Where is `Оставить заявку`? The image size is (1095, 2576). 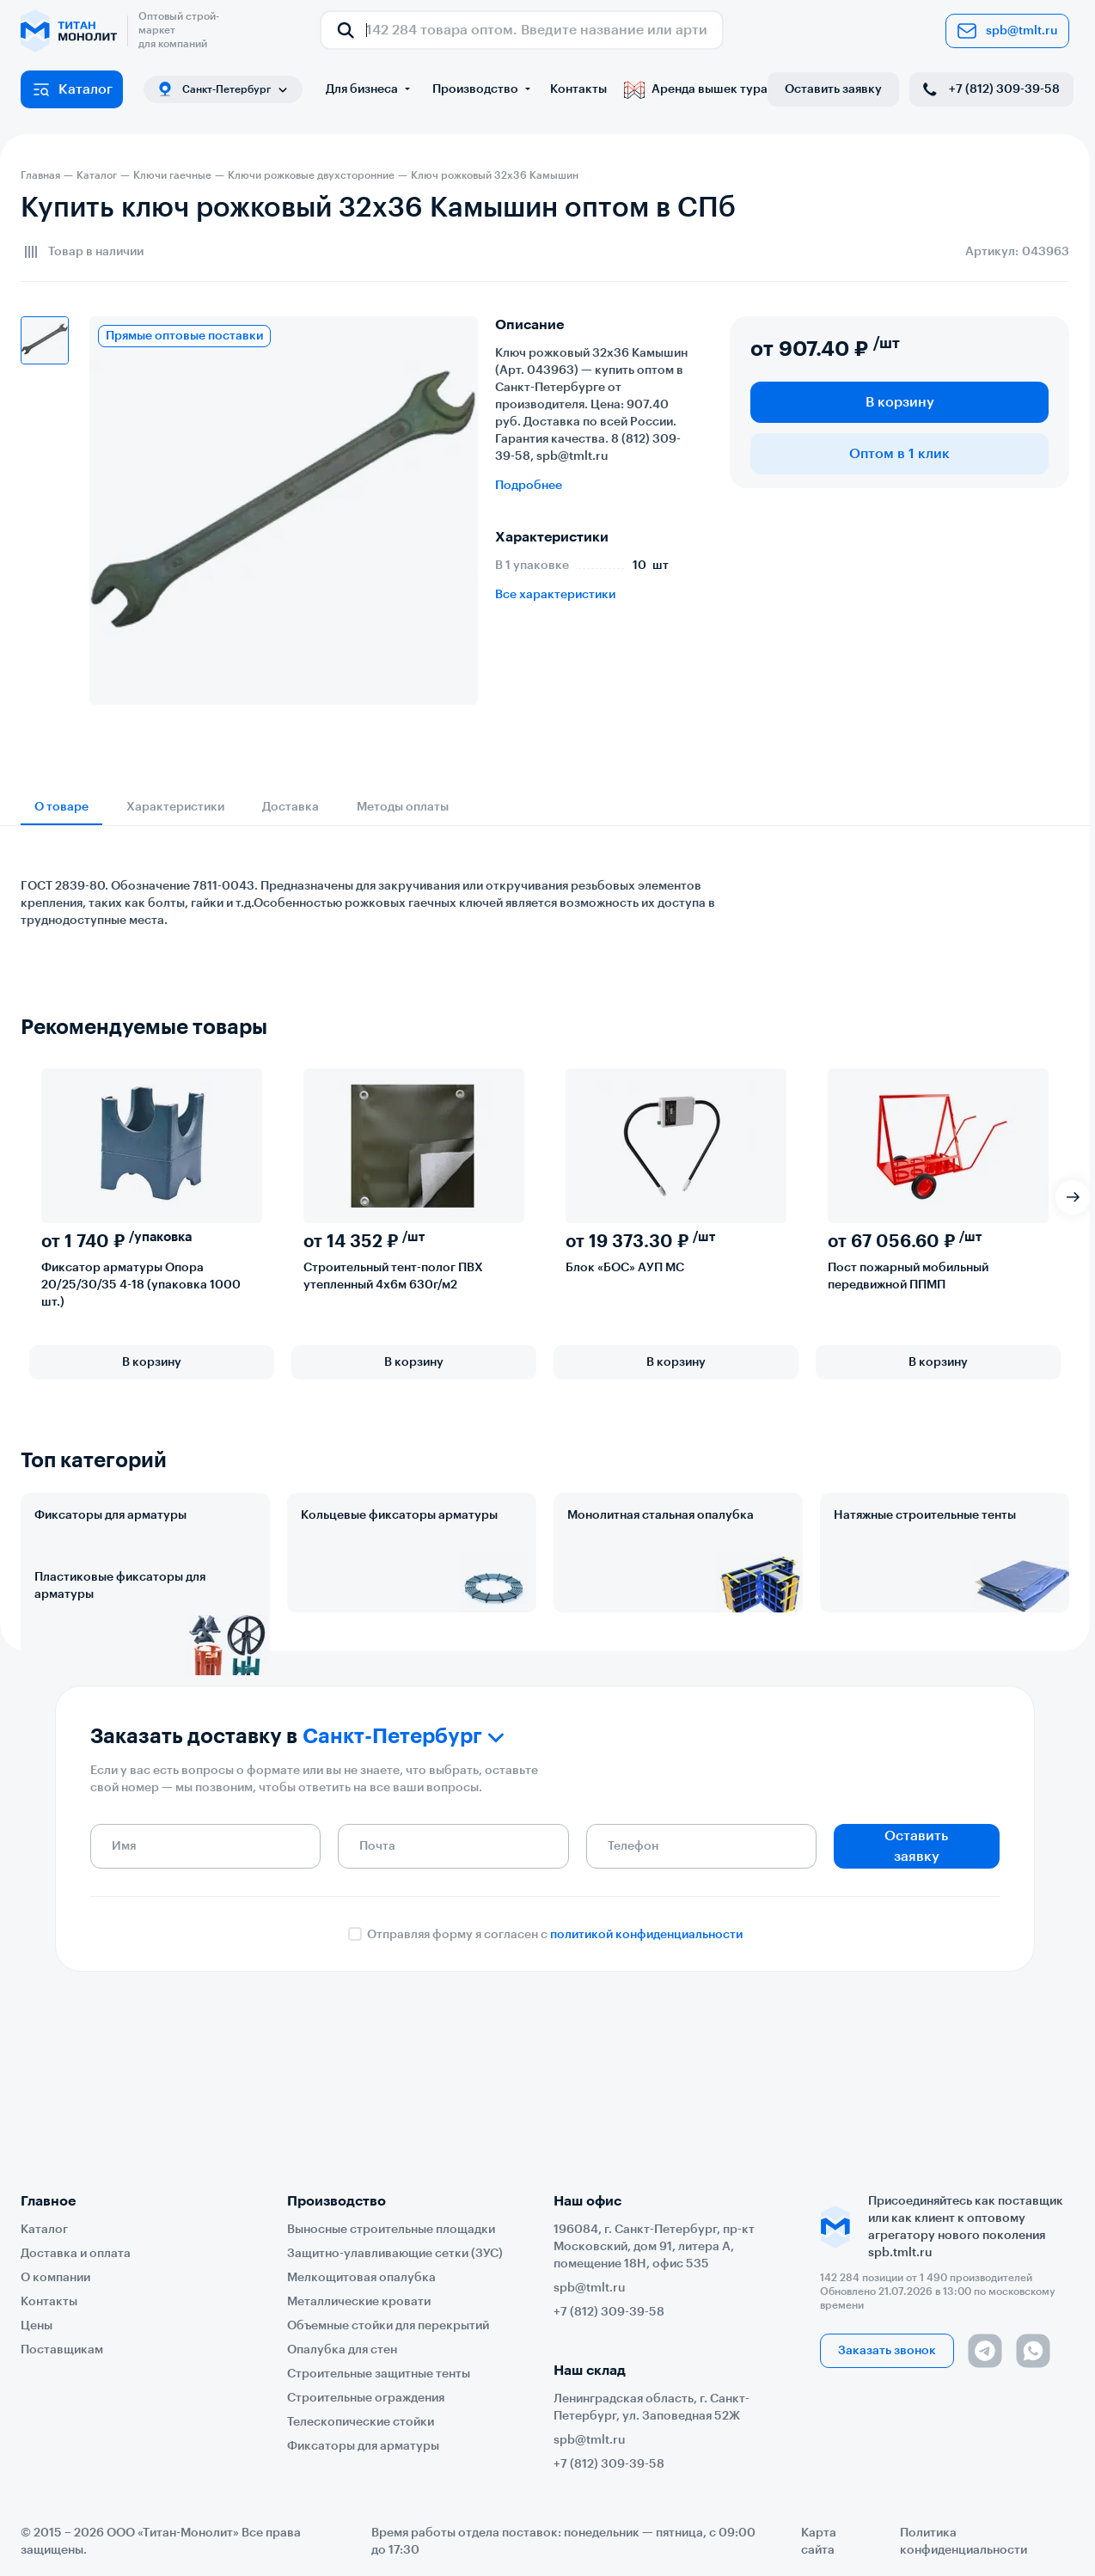
Оставить заявку is located at coordinates (833, 89).